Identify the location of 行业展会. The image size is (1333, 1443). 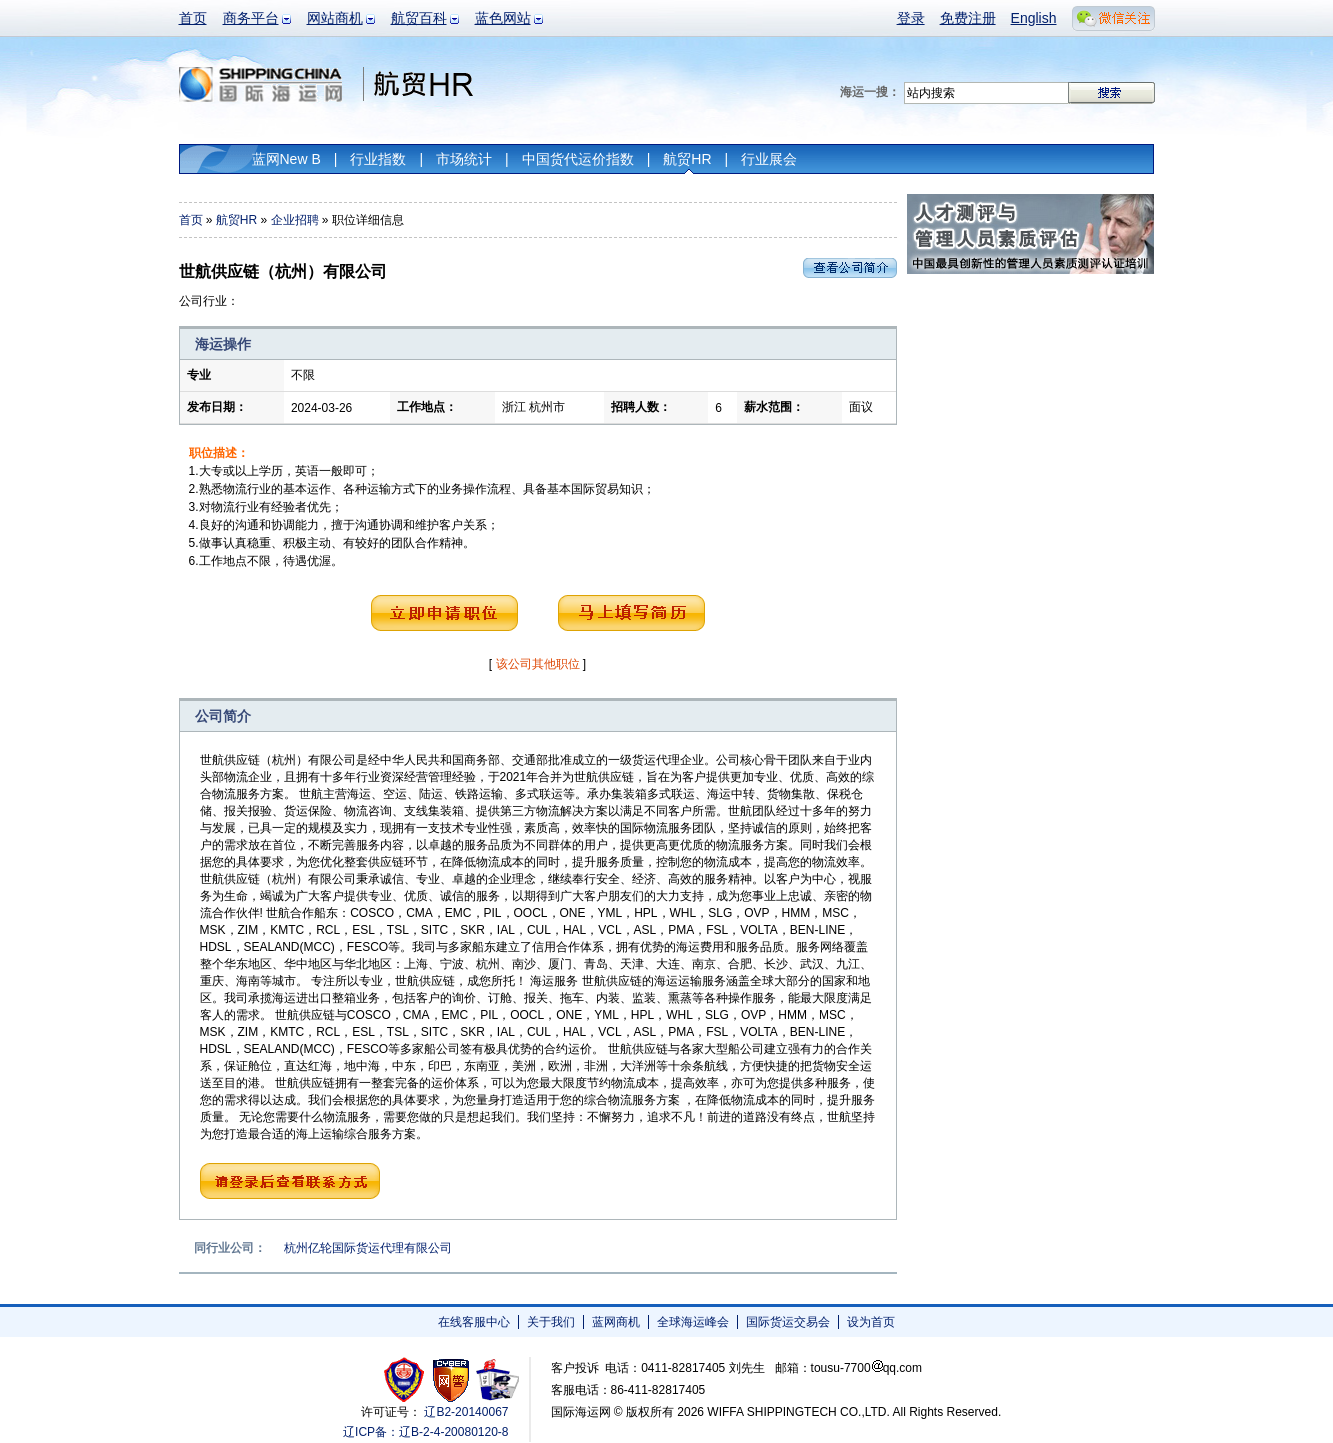
(769, 159).